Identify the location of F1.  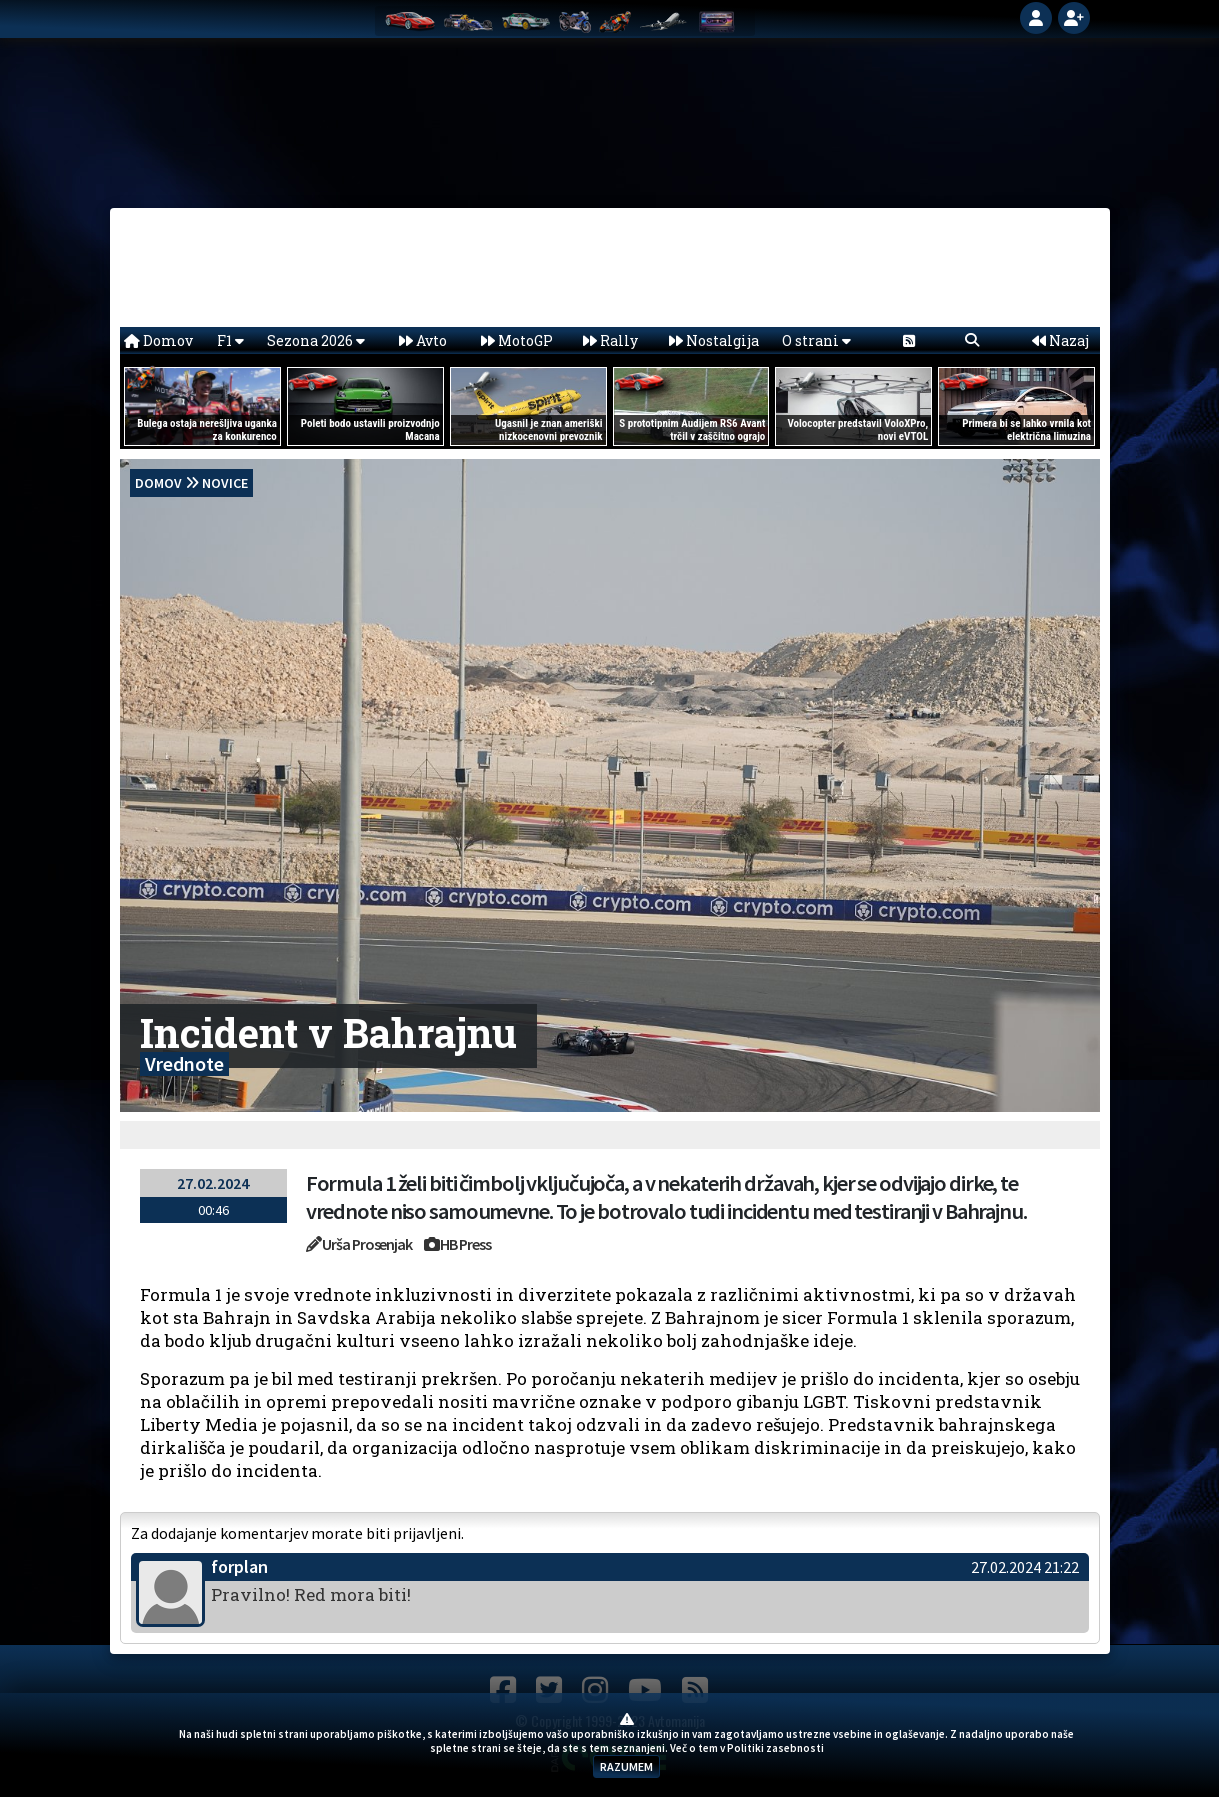
(230, 340).